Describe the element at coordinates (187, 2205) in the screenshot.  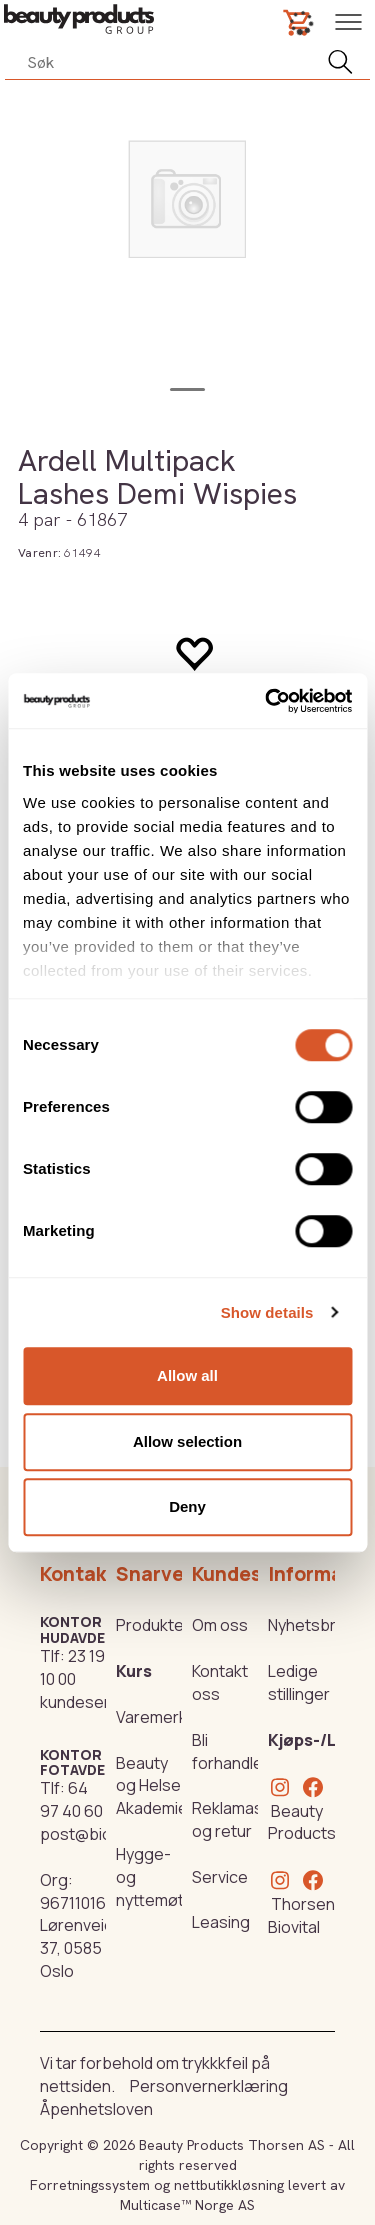
I see `Multicase™ Norge AS` at that location.